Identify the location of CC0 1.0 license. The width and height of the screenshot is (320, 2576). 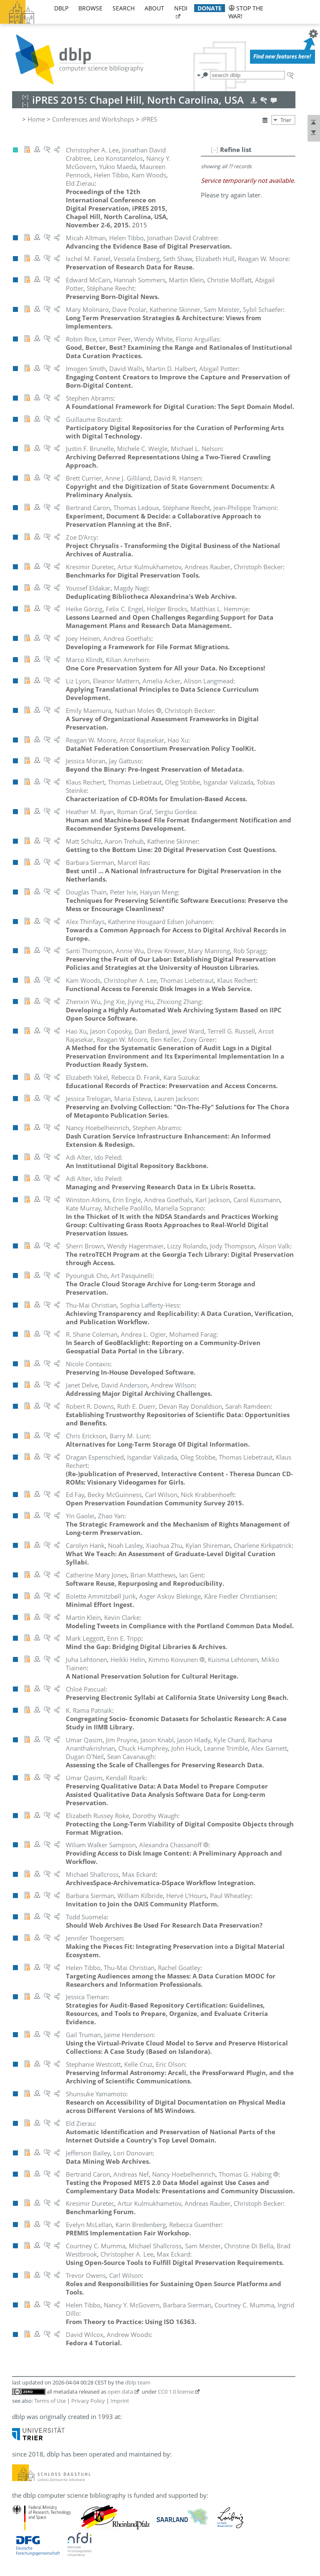
(176, 2391).